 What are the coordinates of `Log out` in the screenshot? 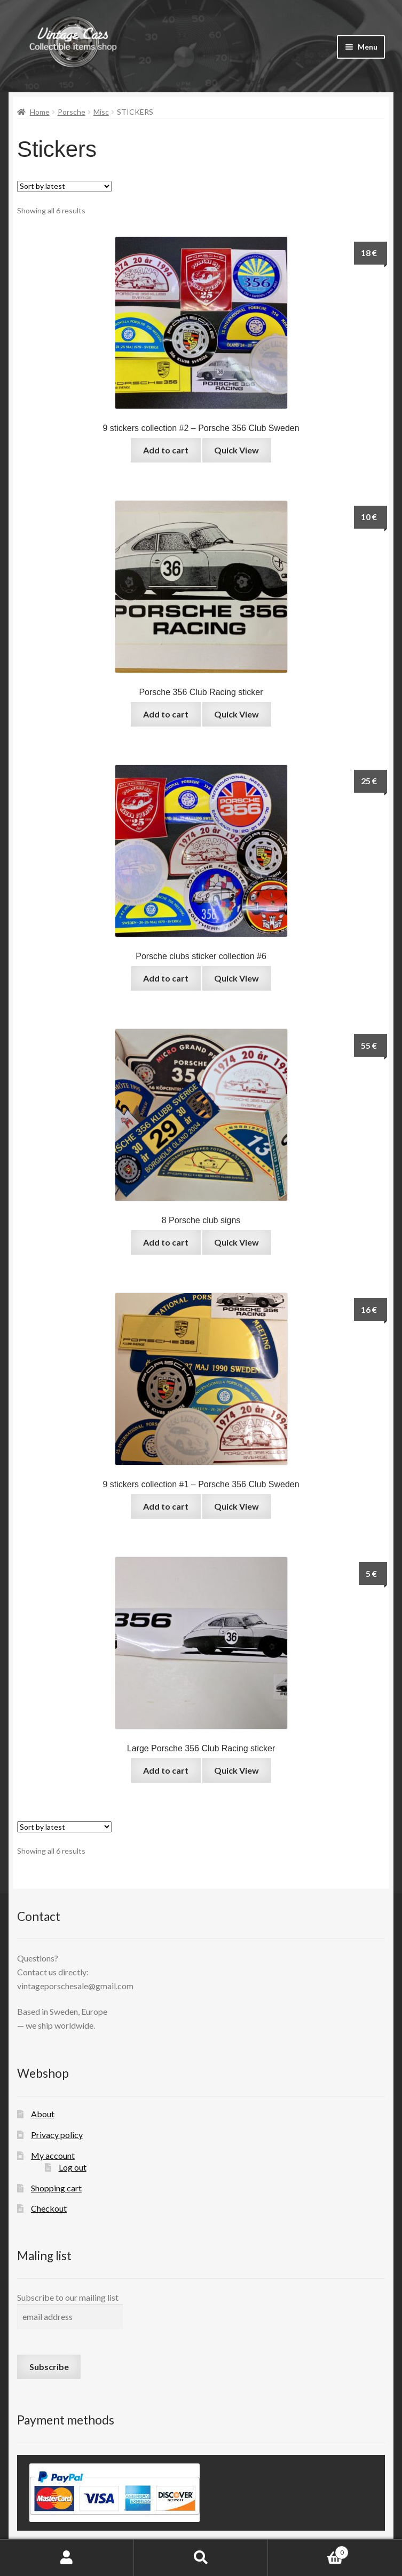 It's located at (72, 2167).